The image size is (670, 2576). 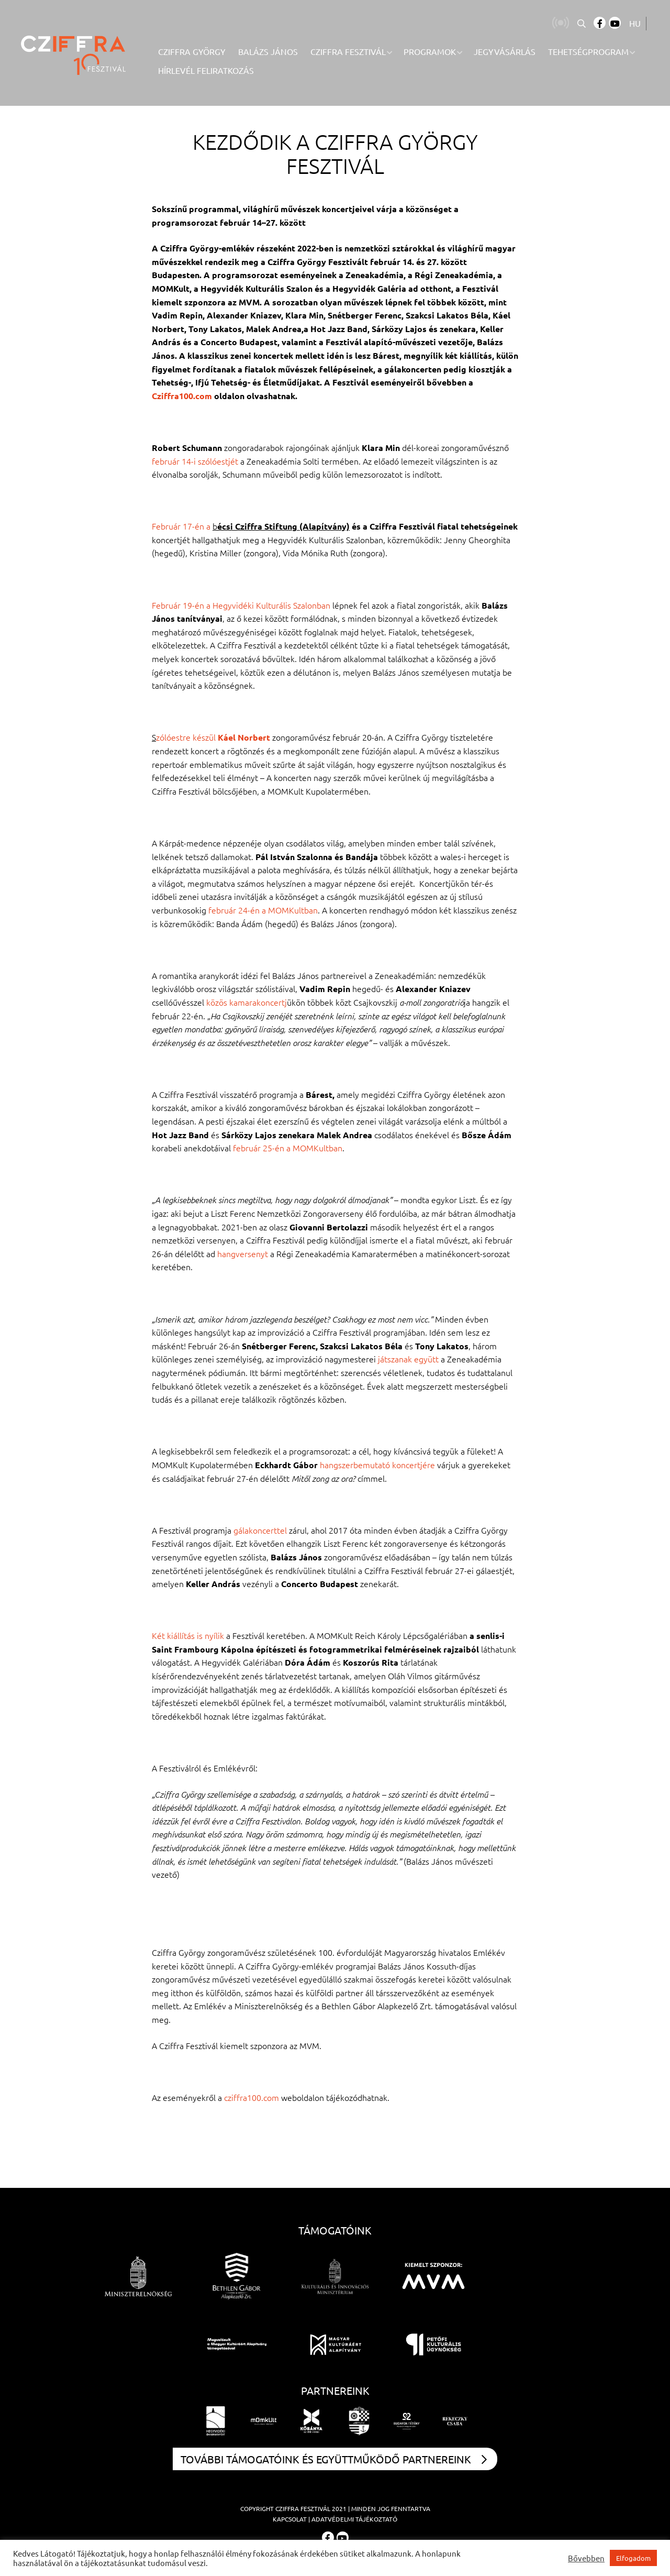 What do you see at coordinates (635, 23) in the screenshot?
I see `HU` at bounding box center [635, 23].